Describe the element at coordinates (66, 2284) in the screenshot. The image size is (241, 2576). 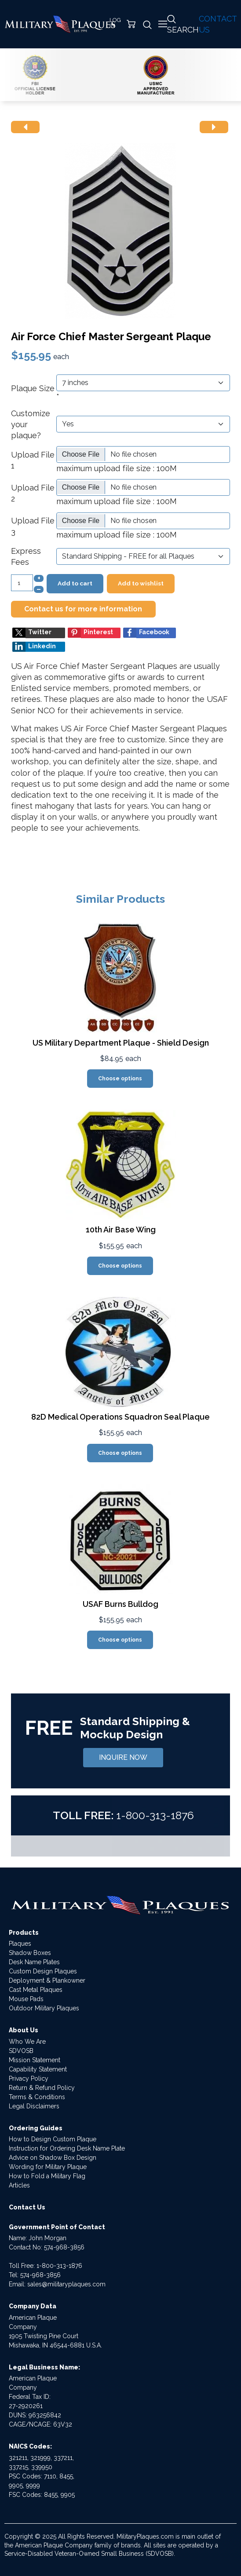
I see `sales@militaryplaques.com` at that location.